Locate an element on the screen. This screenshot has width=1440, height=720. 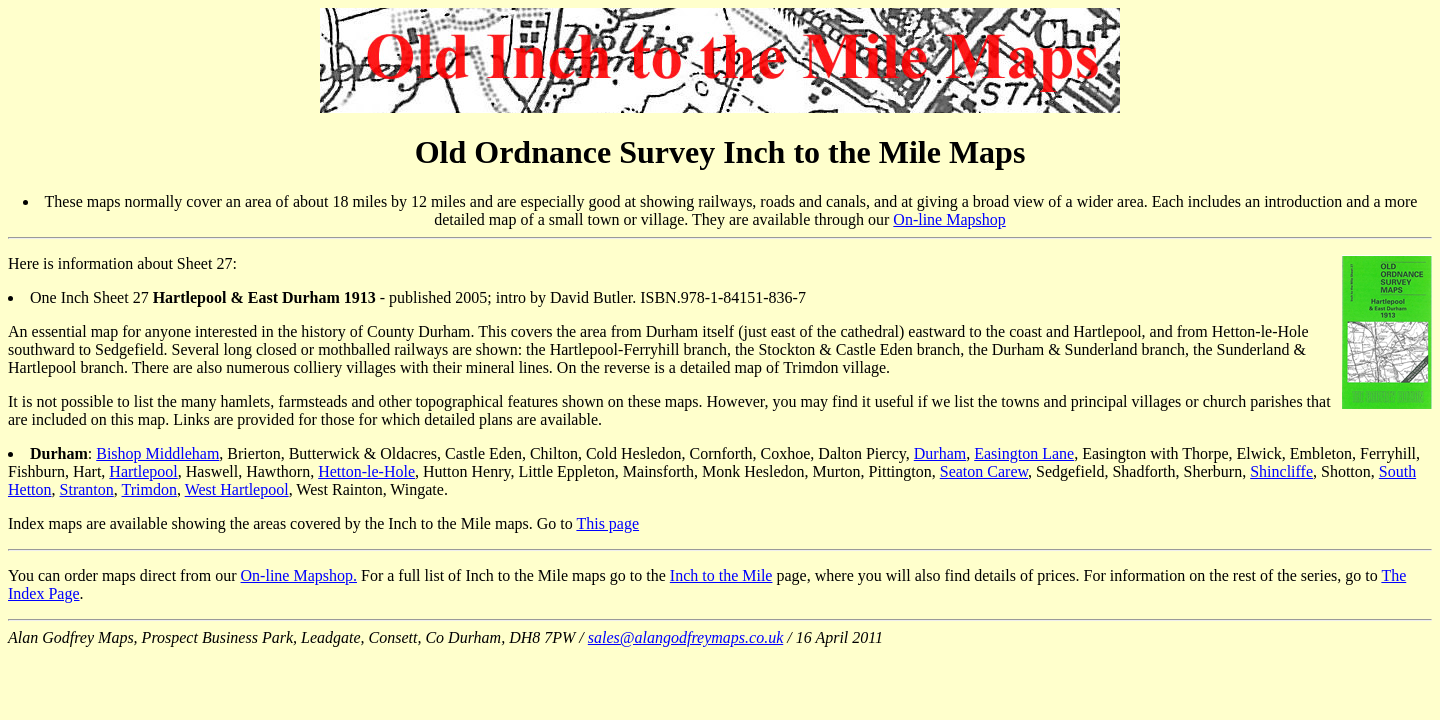
Bishop Middleham is located at coordinates (157, 453).